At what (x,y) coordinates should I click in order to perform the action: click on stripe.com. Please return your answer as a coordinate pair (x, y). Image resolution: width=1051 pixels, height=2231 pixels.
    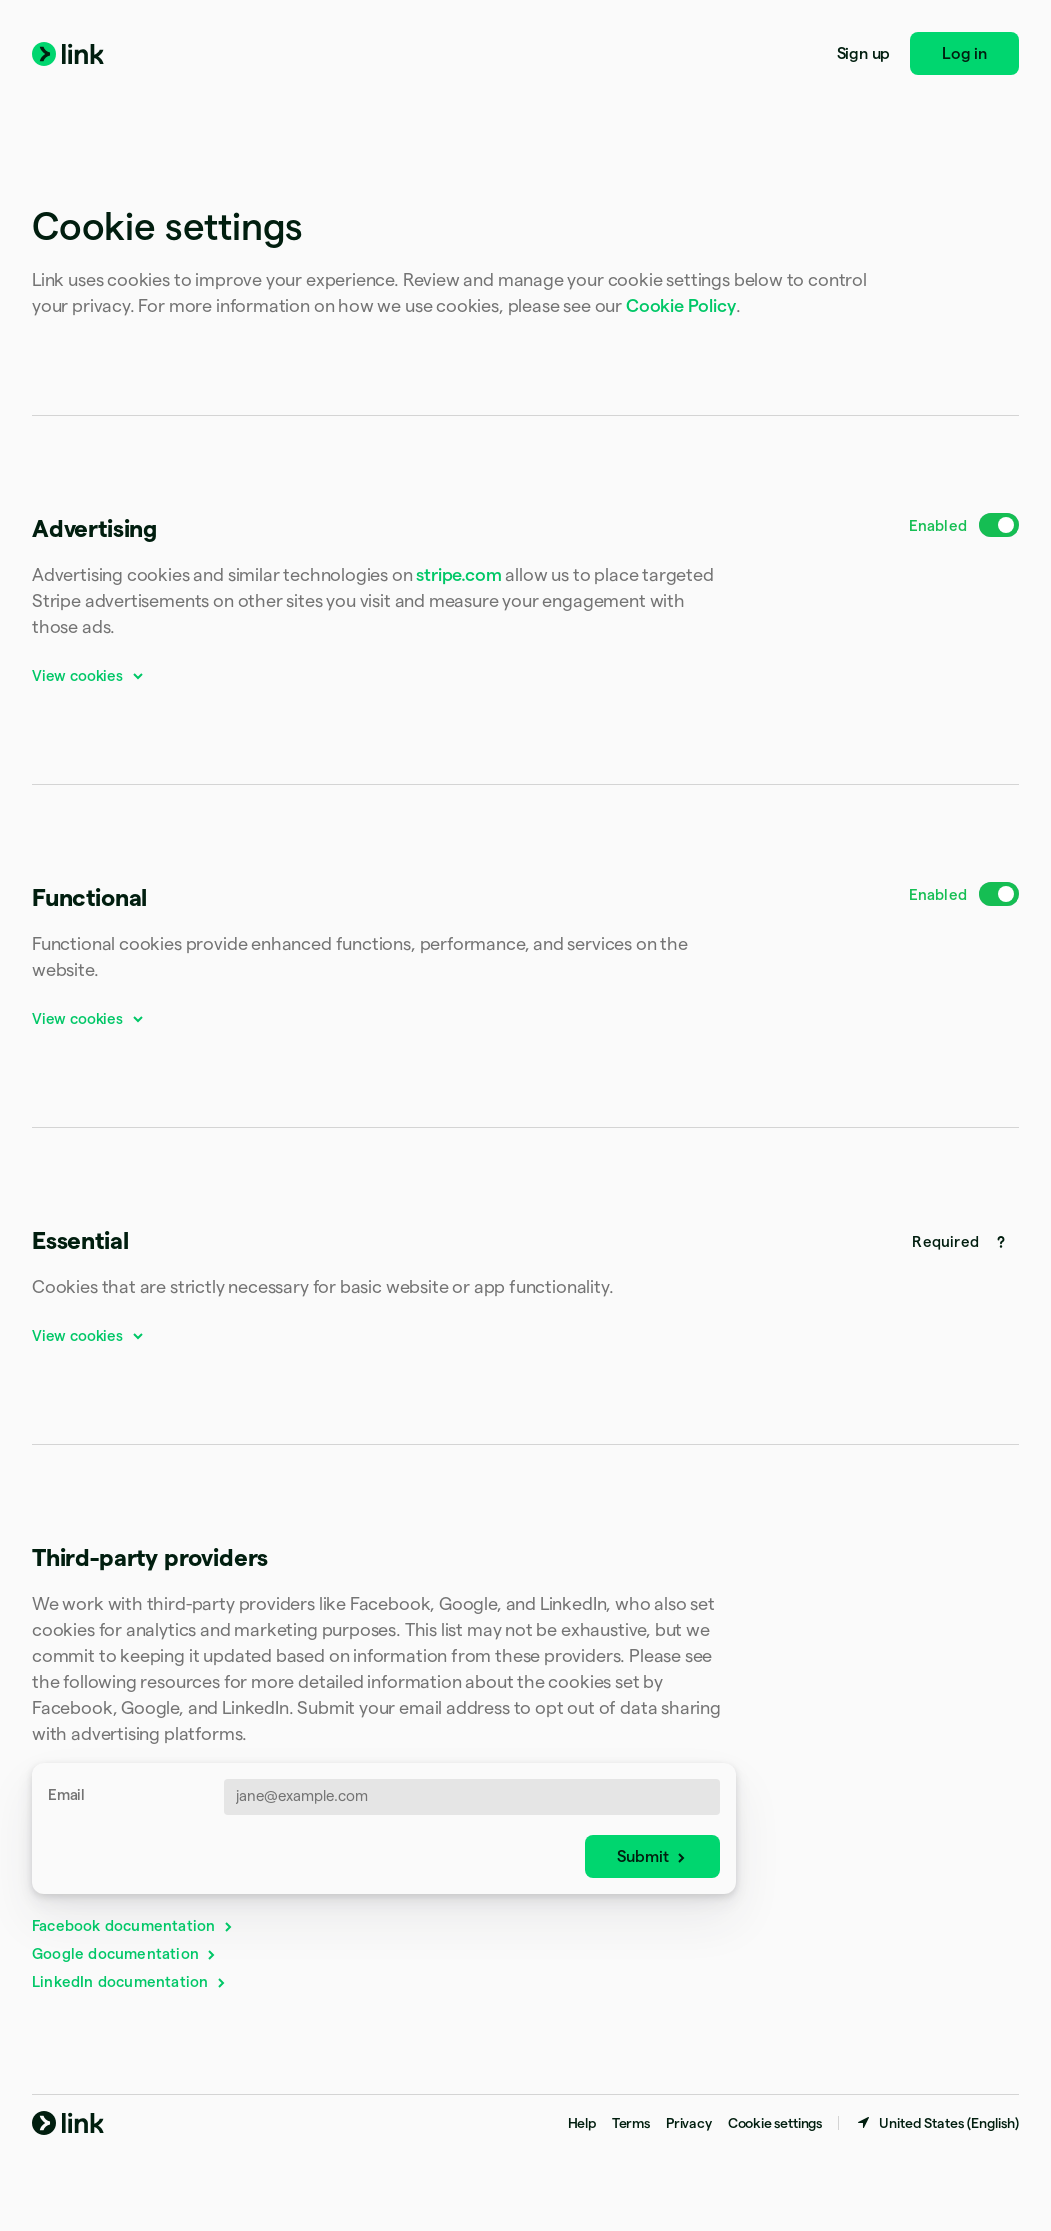
    Looking at the image, I should click on (458, 574).